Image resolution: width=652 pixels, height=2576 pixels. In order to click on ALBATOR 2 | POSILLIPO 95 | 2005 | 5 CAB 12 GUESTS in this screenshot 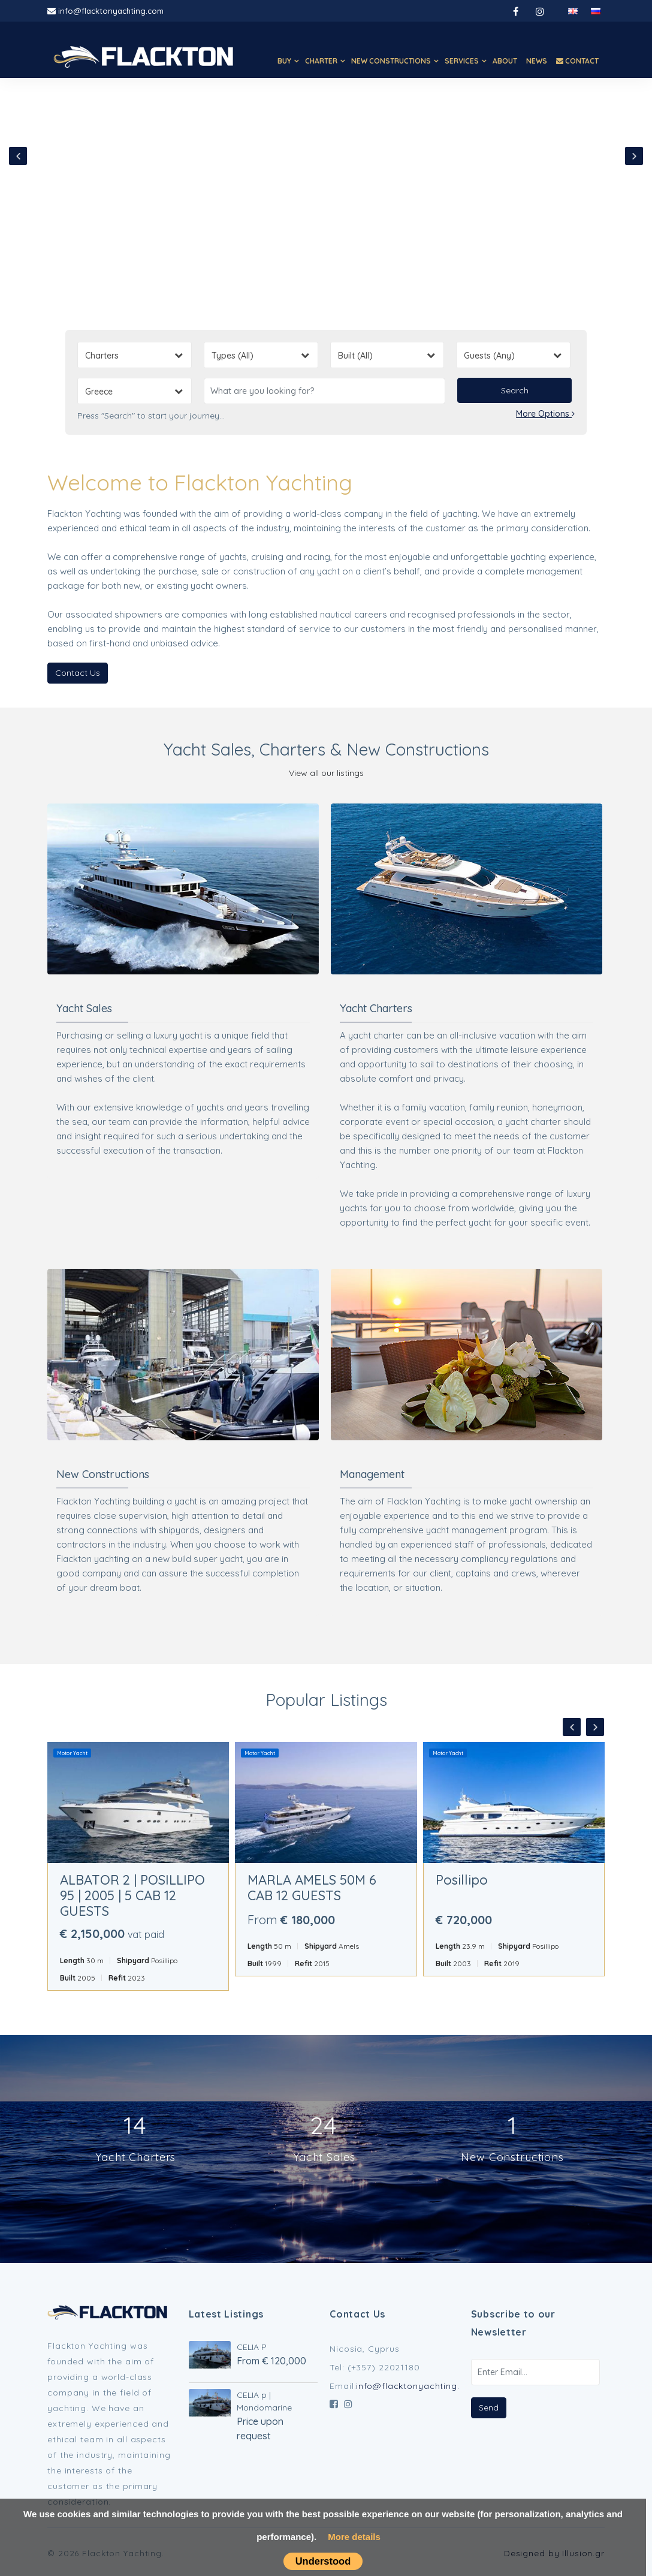, I will do `click(132, 1895)`.